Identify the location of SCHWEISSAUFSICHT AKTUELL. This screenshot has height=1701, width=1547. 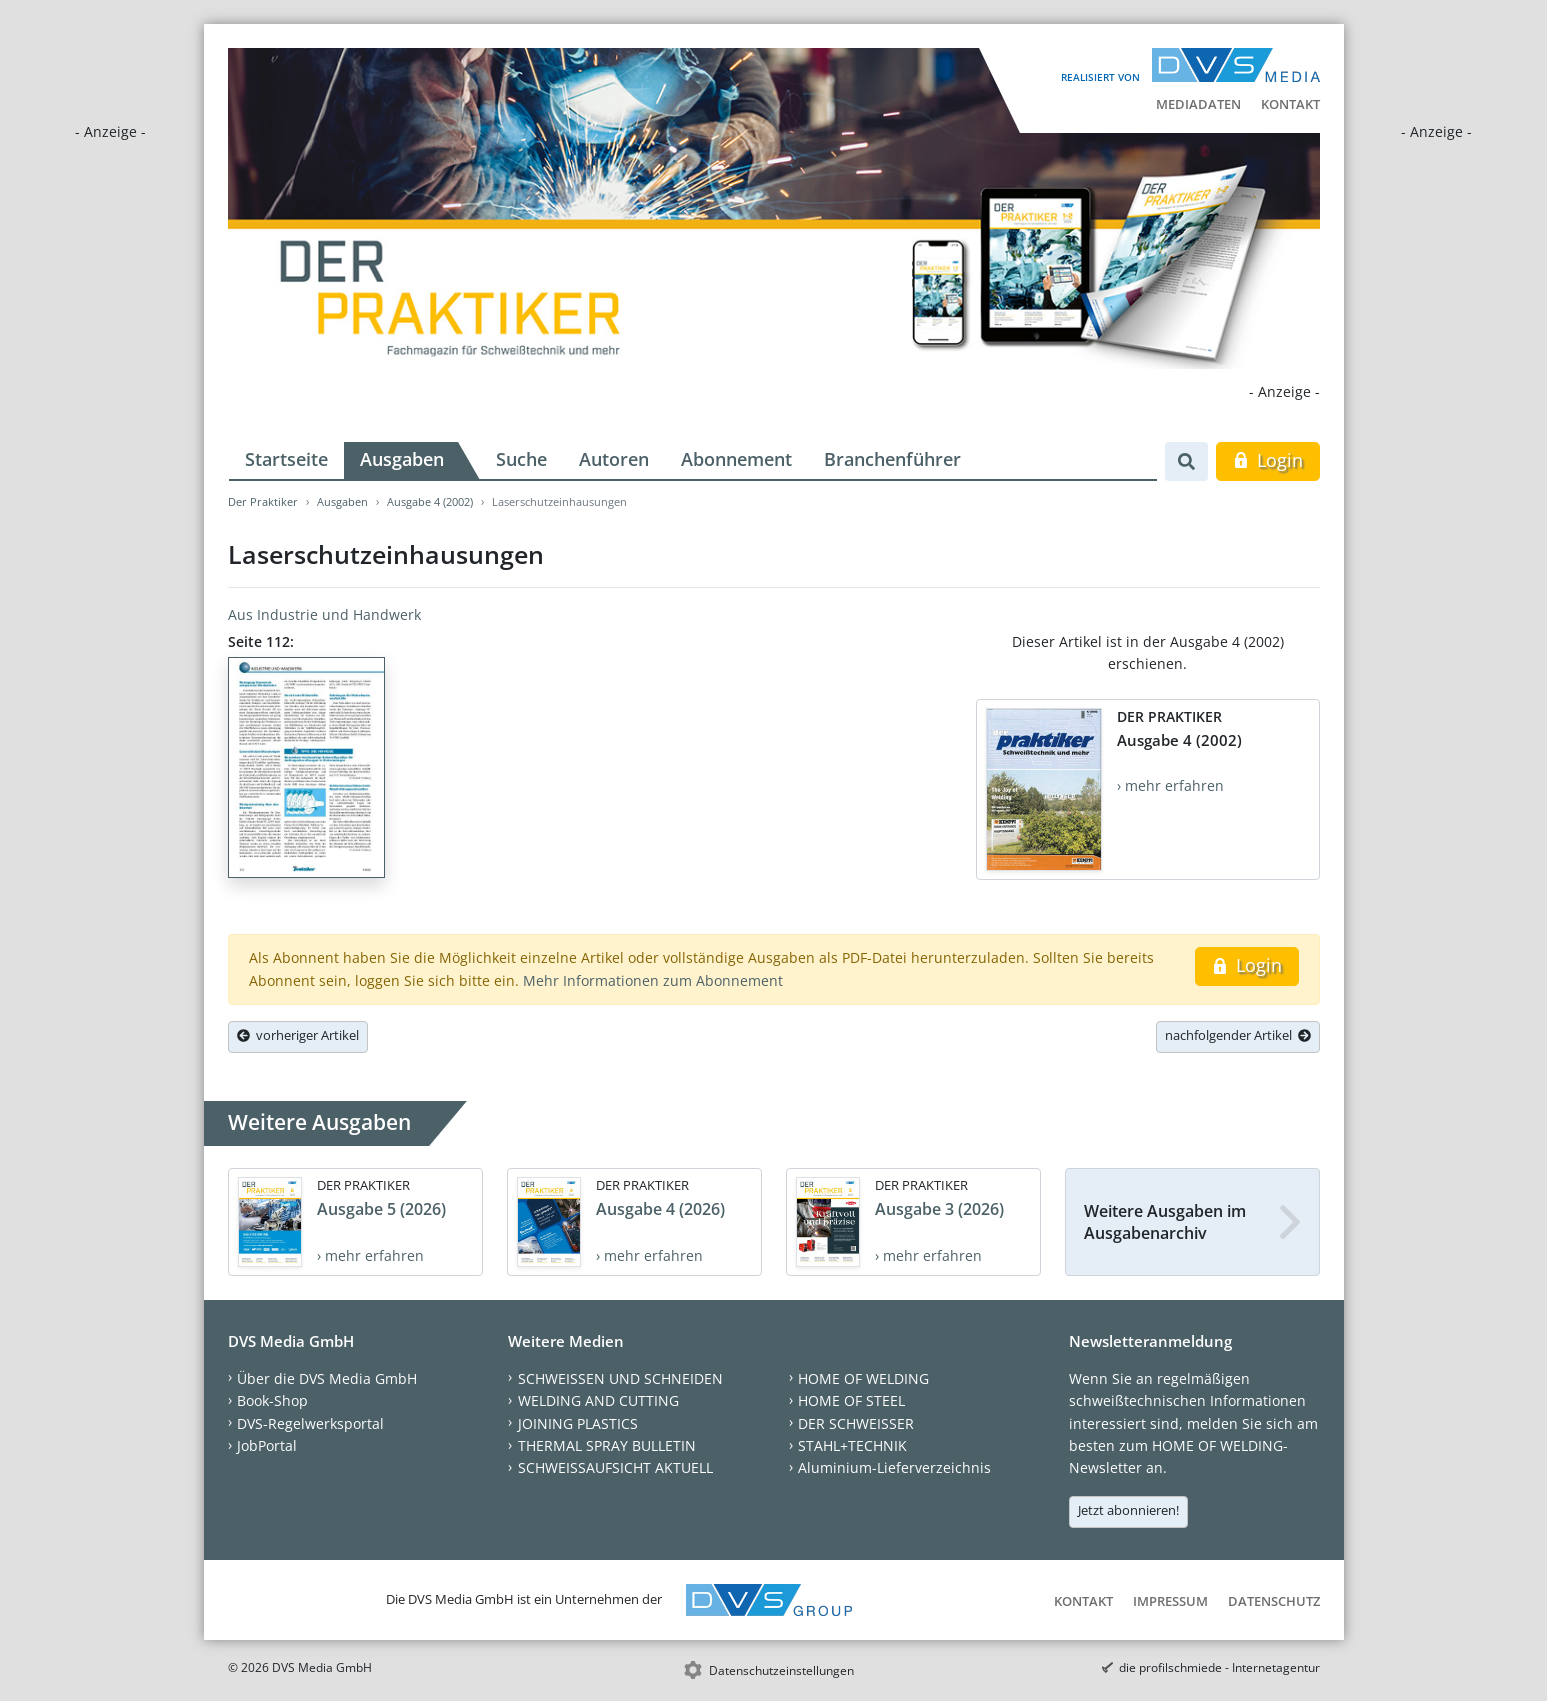
(615, 1467).